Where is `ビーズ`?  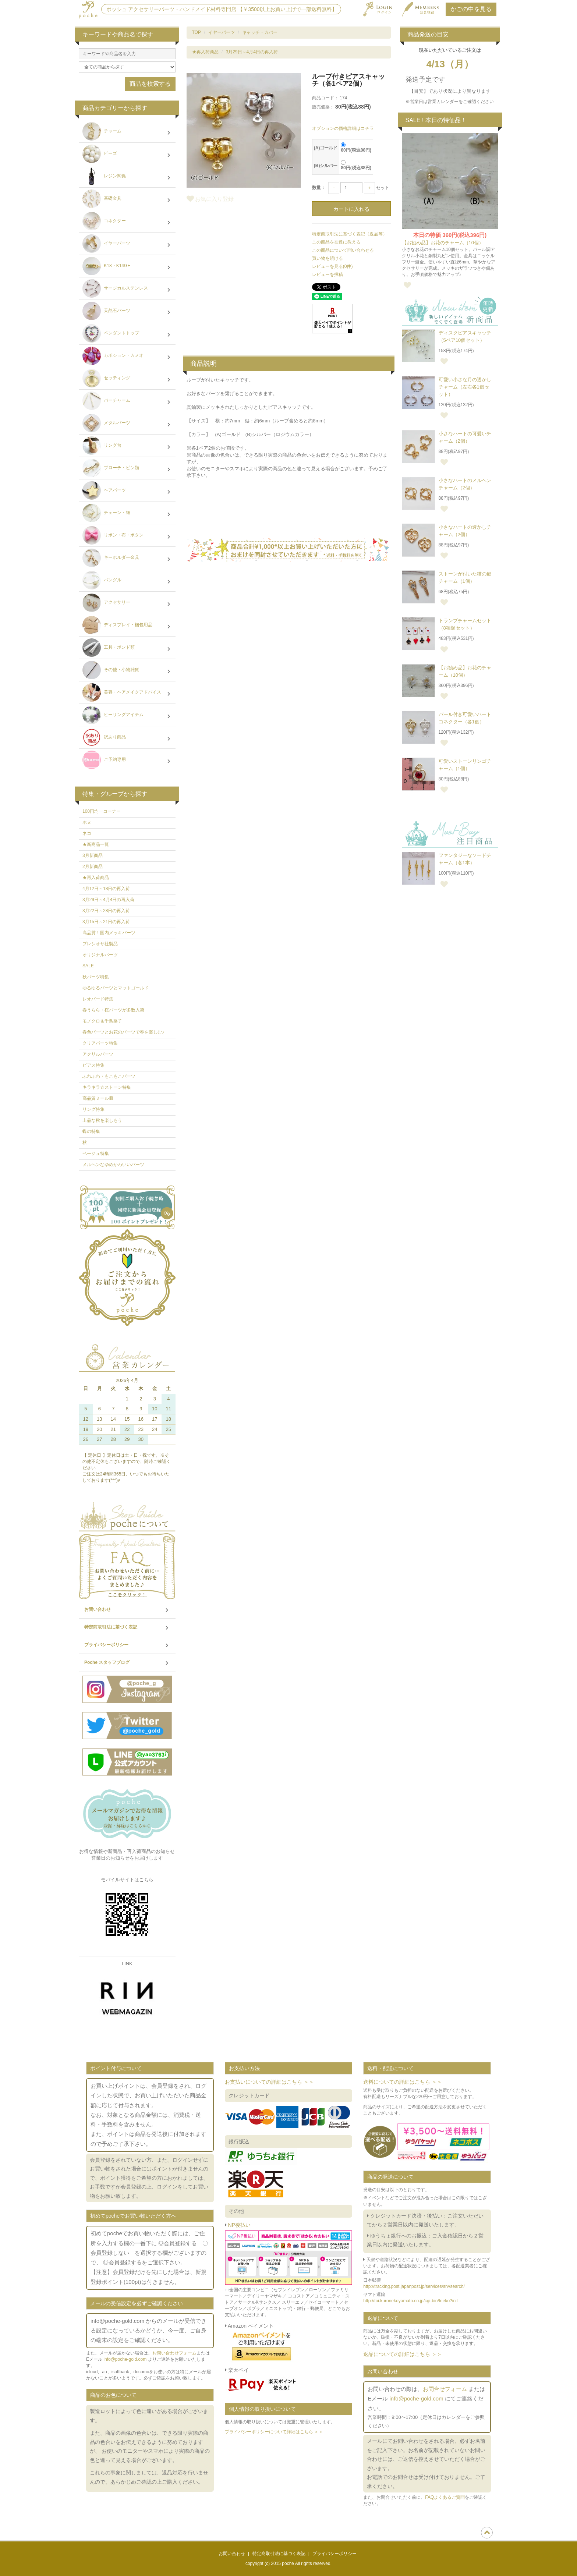
ビーズ is located at coordinates (127, 154).